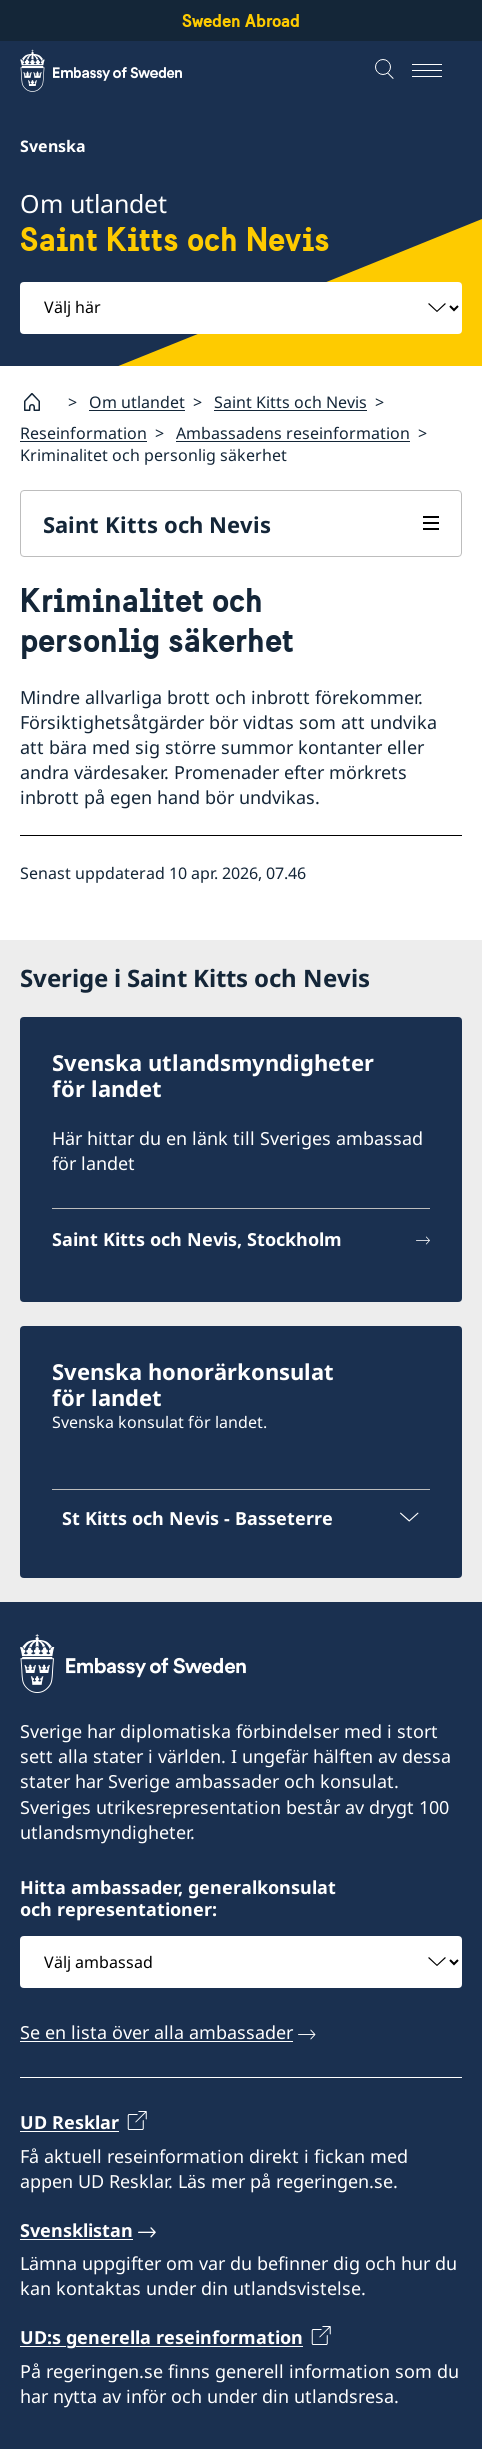  I want to click on UD Resklar, so click(69, 2122).